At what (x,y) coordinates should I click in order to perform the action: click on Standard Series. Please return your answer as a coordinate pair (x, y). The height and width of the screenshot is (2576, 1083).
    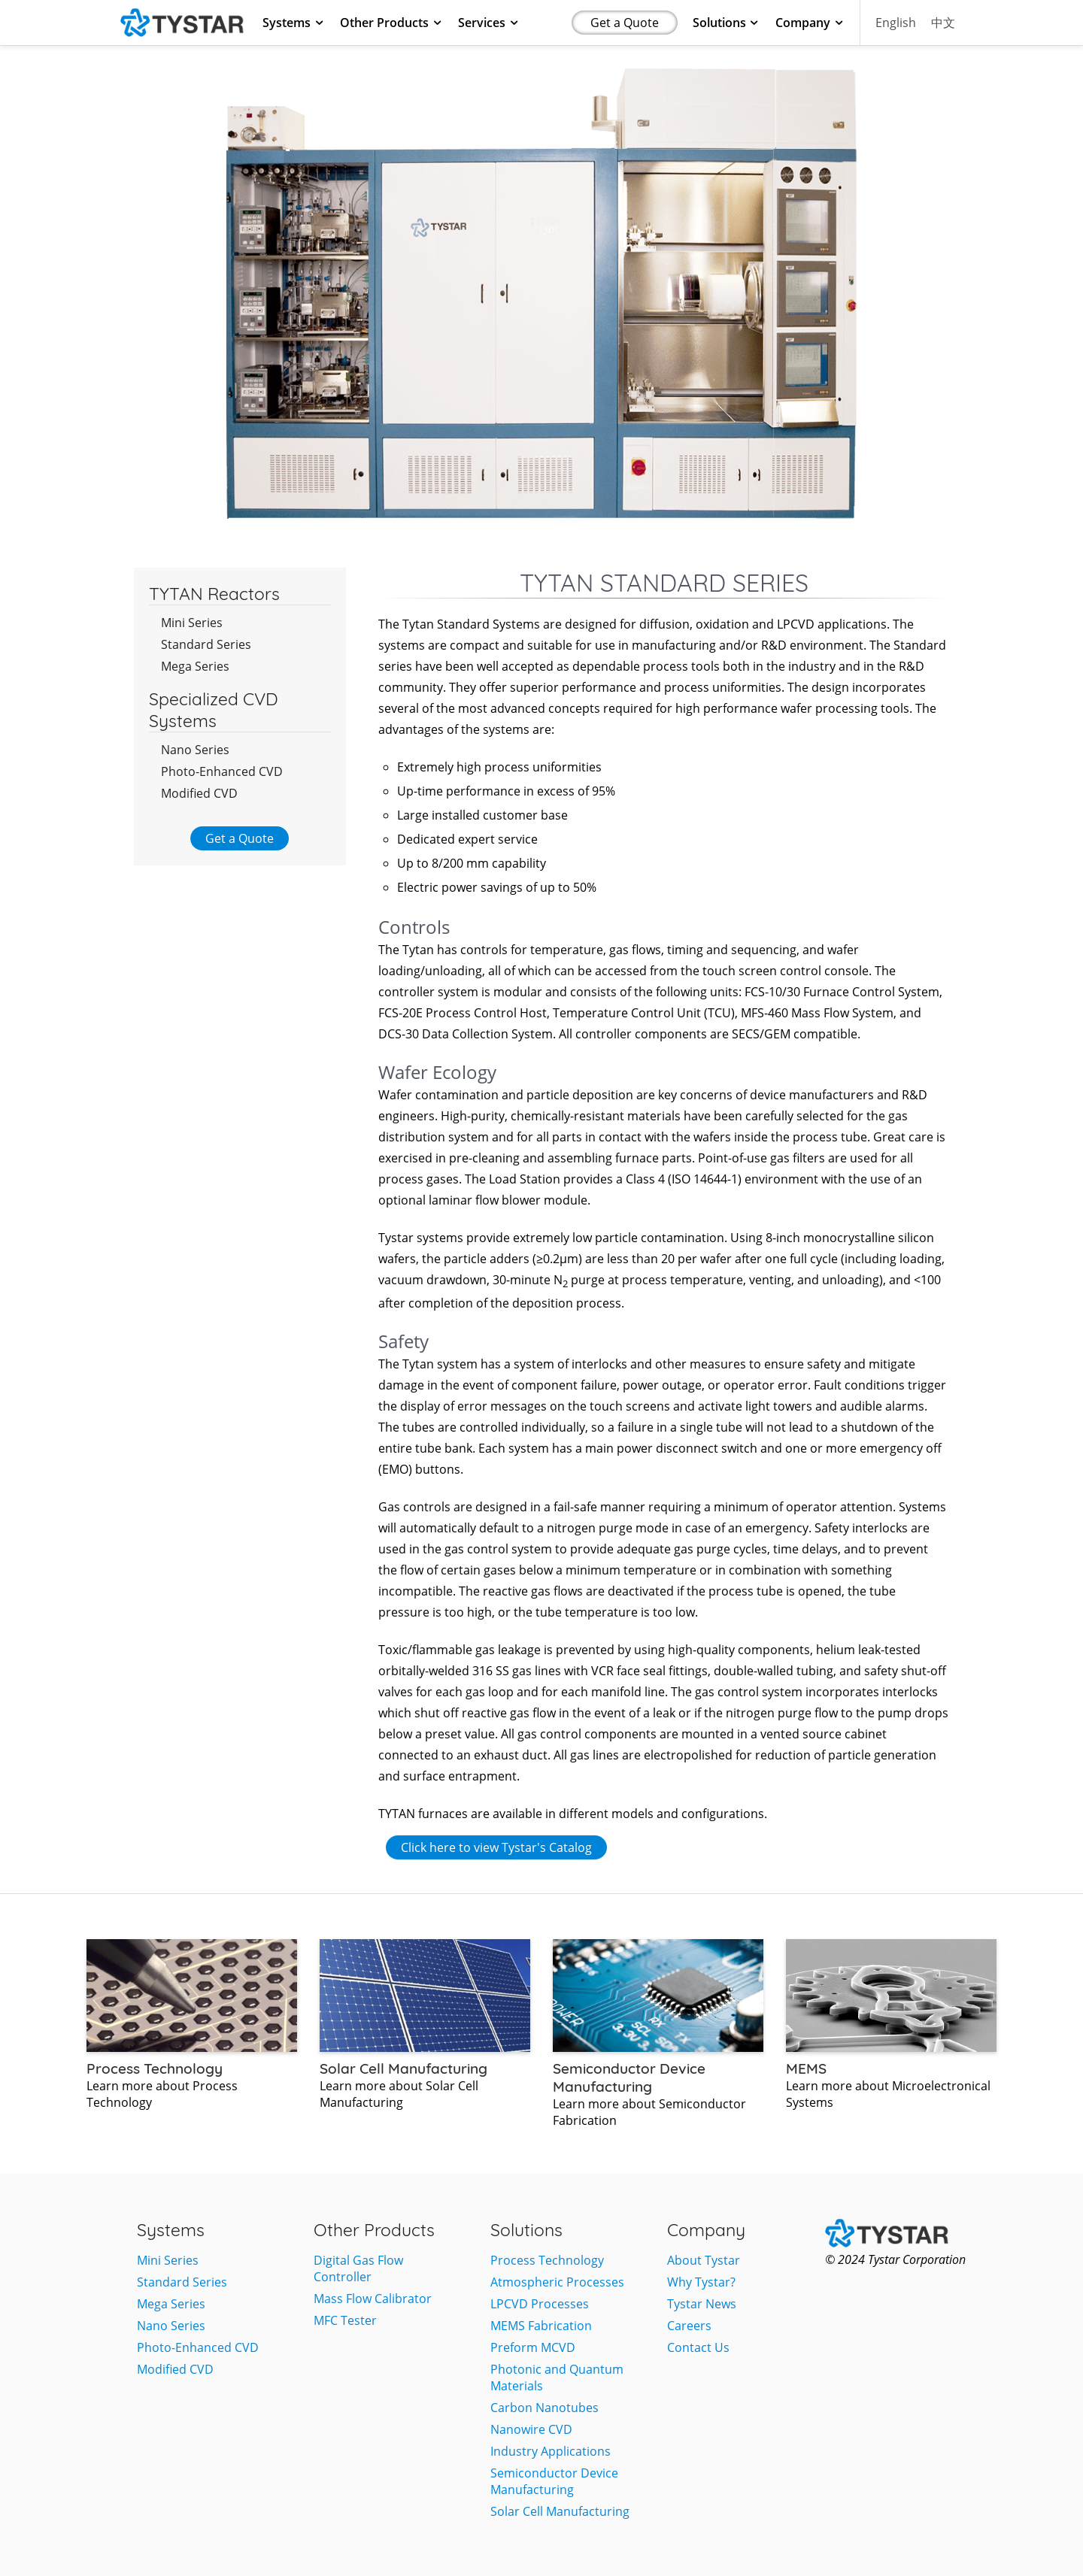
    Looking at the image, I should click on (206, 644).